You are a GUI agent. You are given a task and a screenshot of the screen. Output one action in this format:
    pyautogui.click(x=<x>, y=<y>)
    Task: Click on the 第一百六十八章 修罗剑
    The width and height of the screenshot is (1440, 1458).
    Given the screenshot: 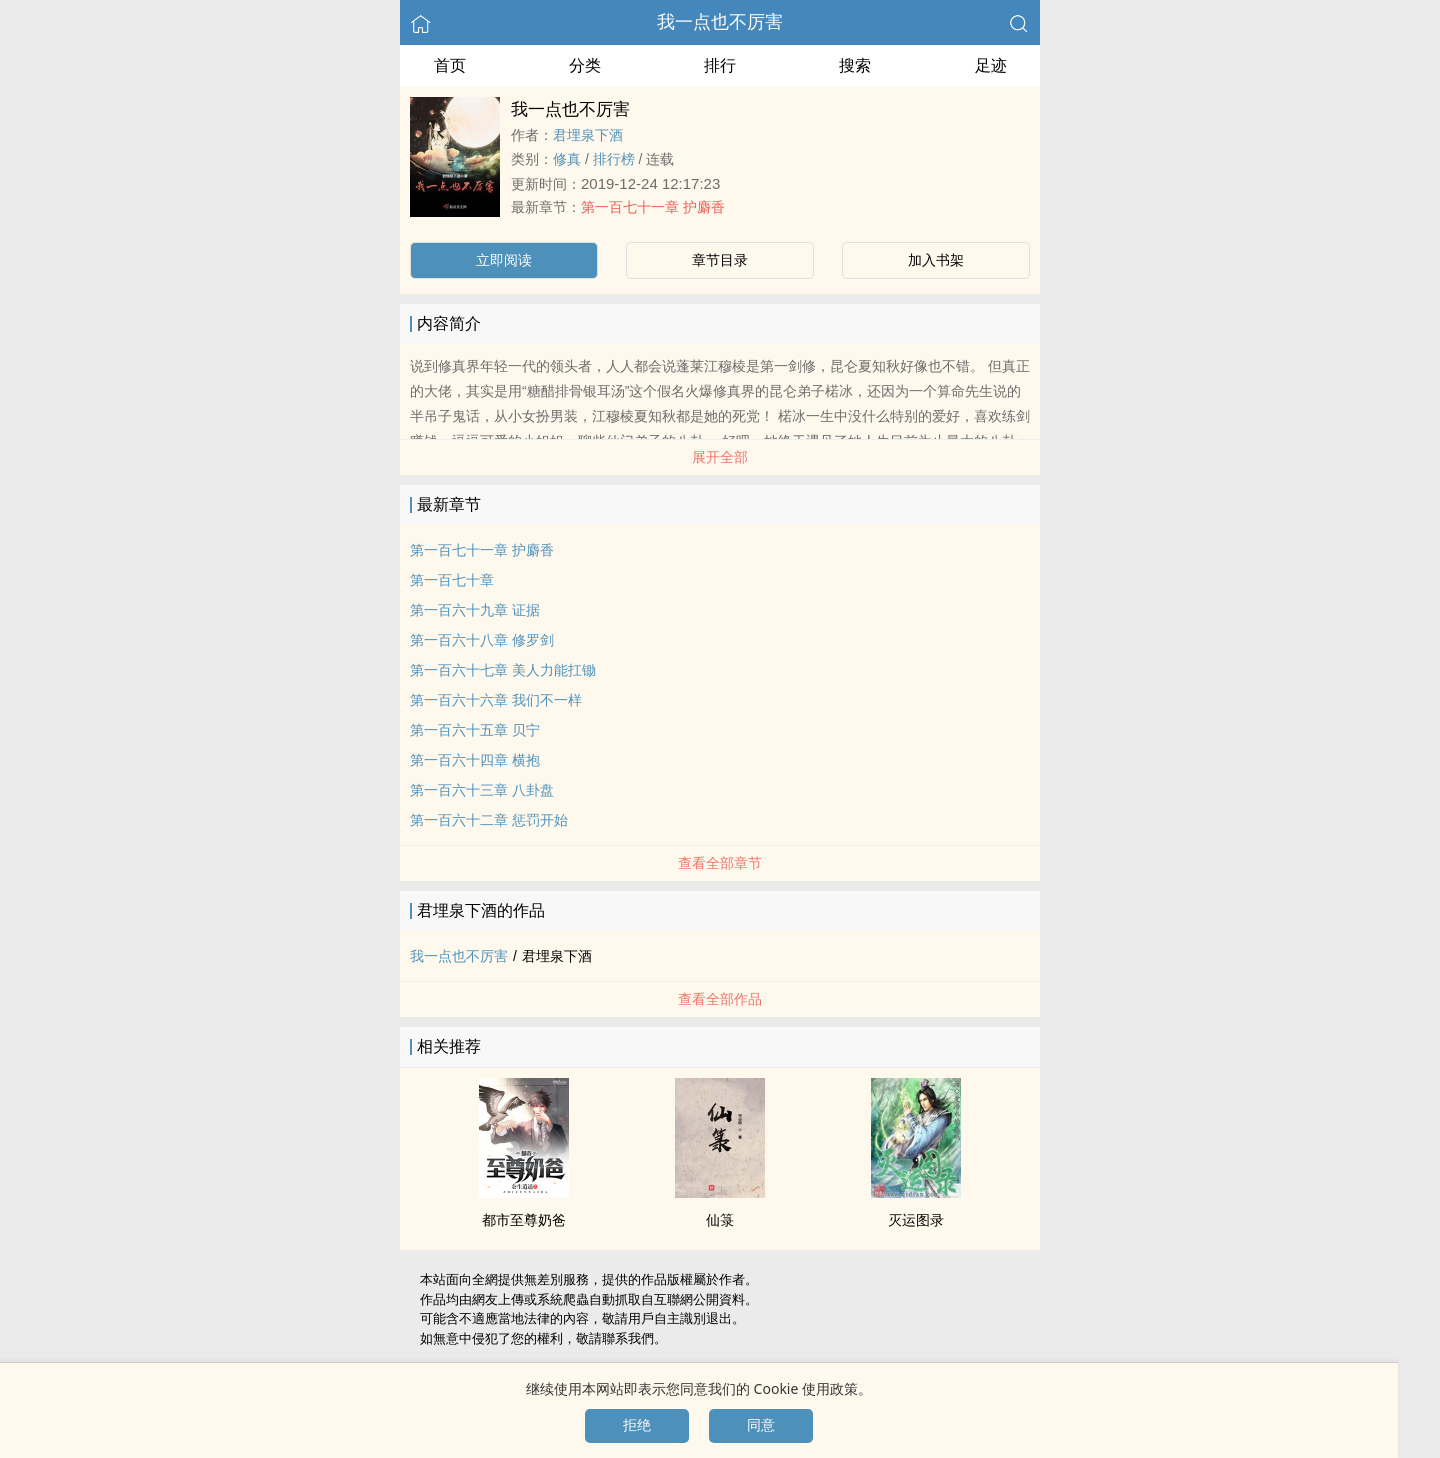 What is the action you would take?
    pyautogui.click(x=482, y=640)
    